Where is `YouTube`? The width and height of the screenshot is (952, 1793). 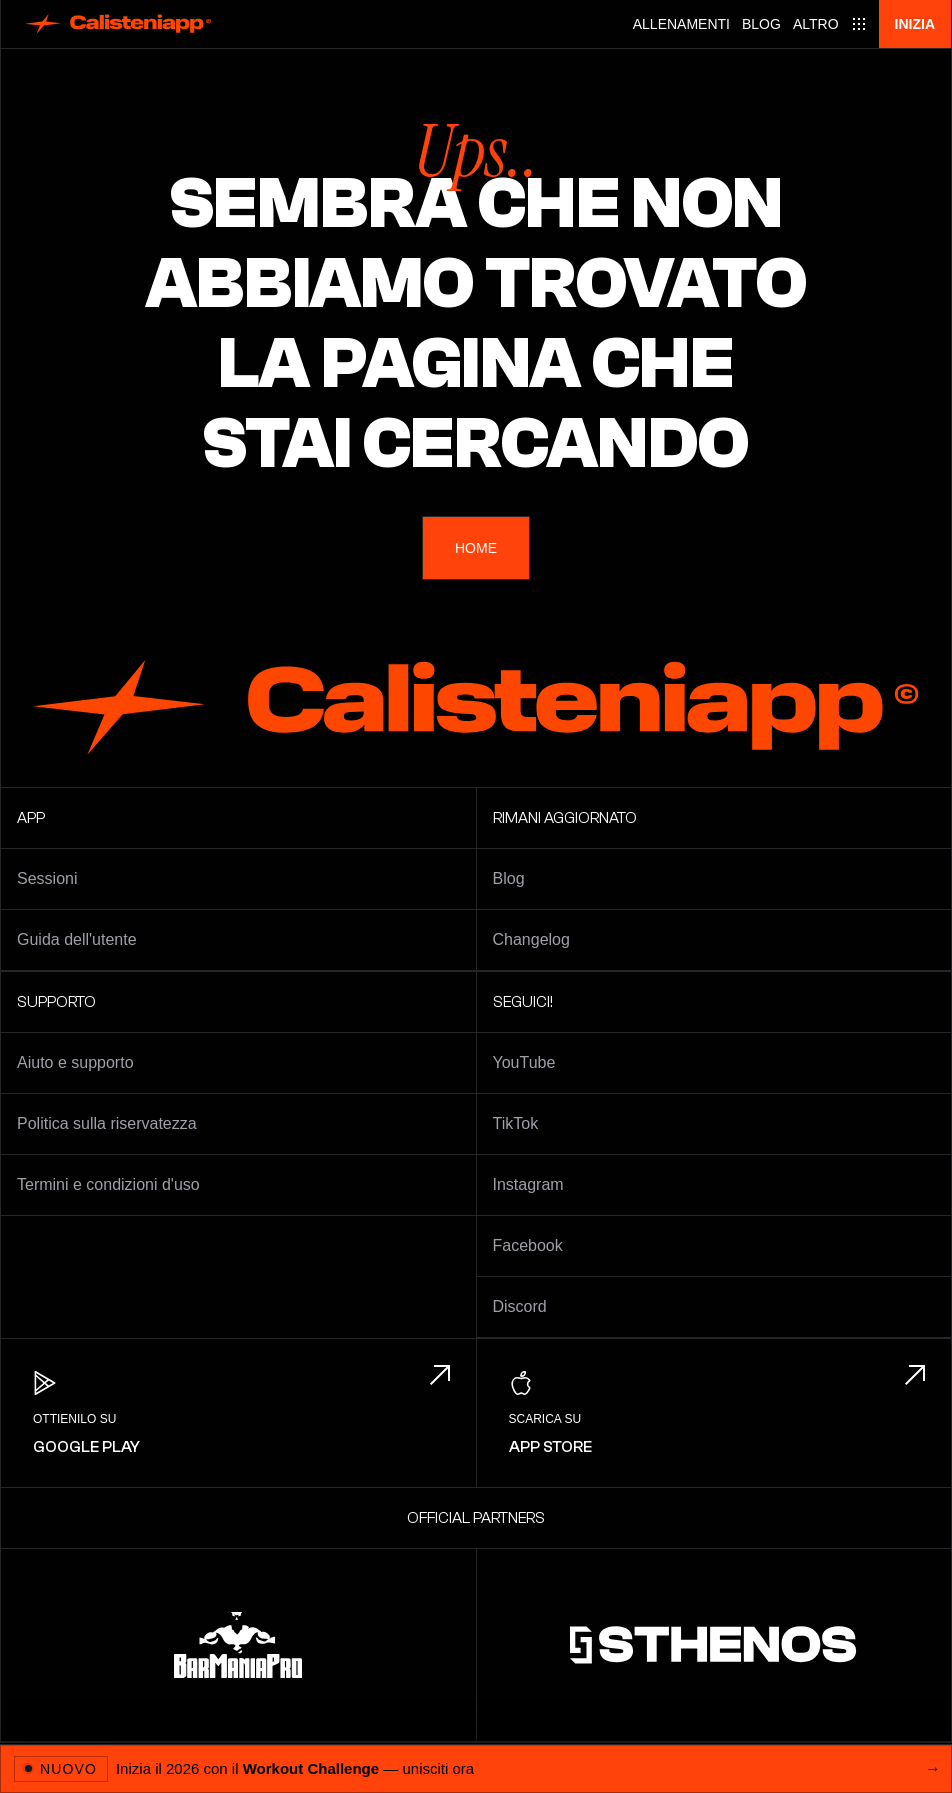 YouTube is located at coordinates (524, 1062).